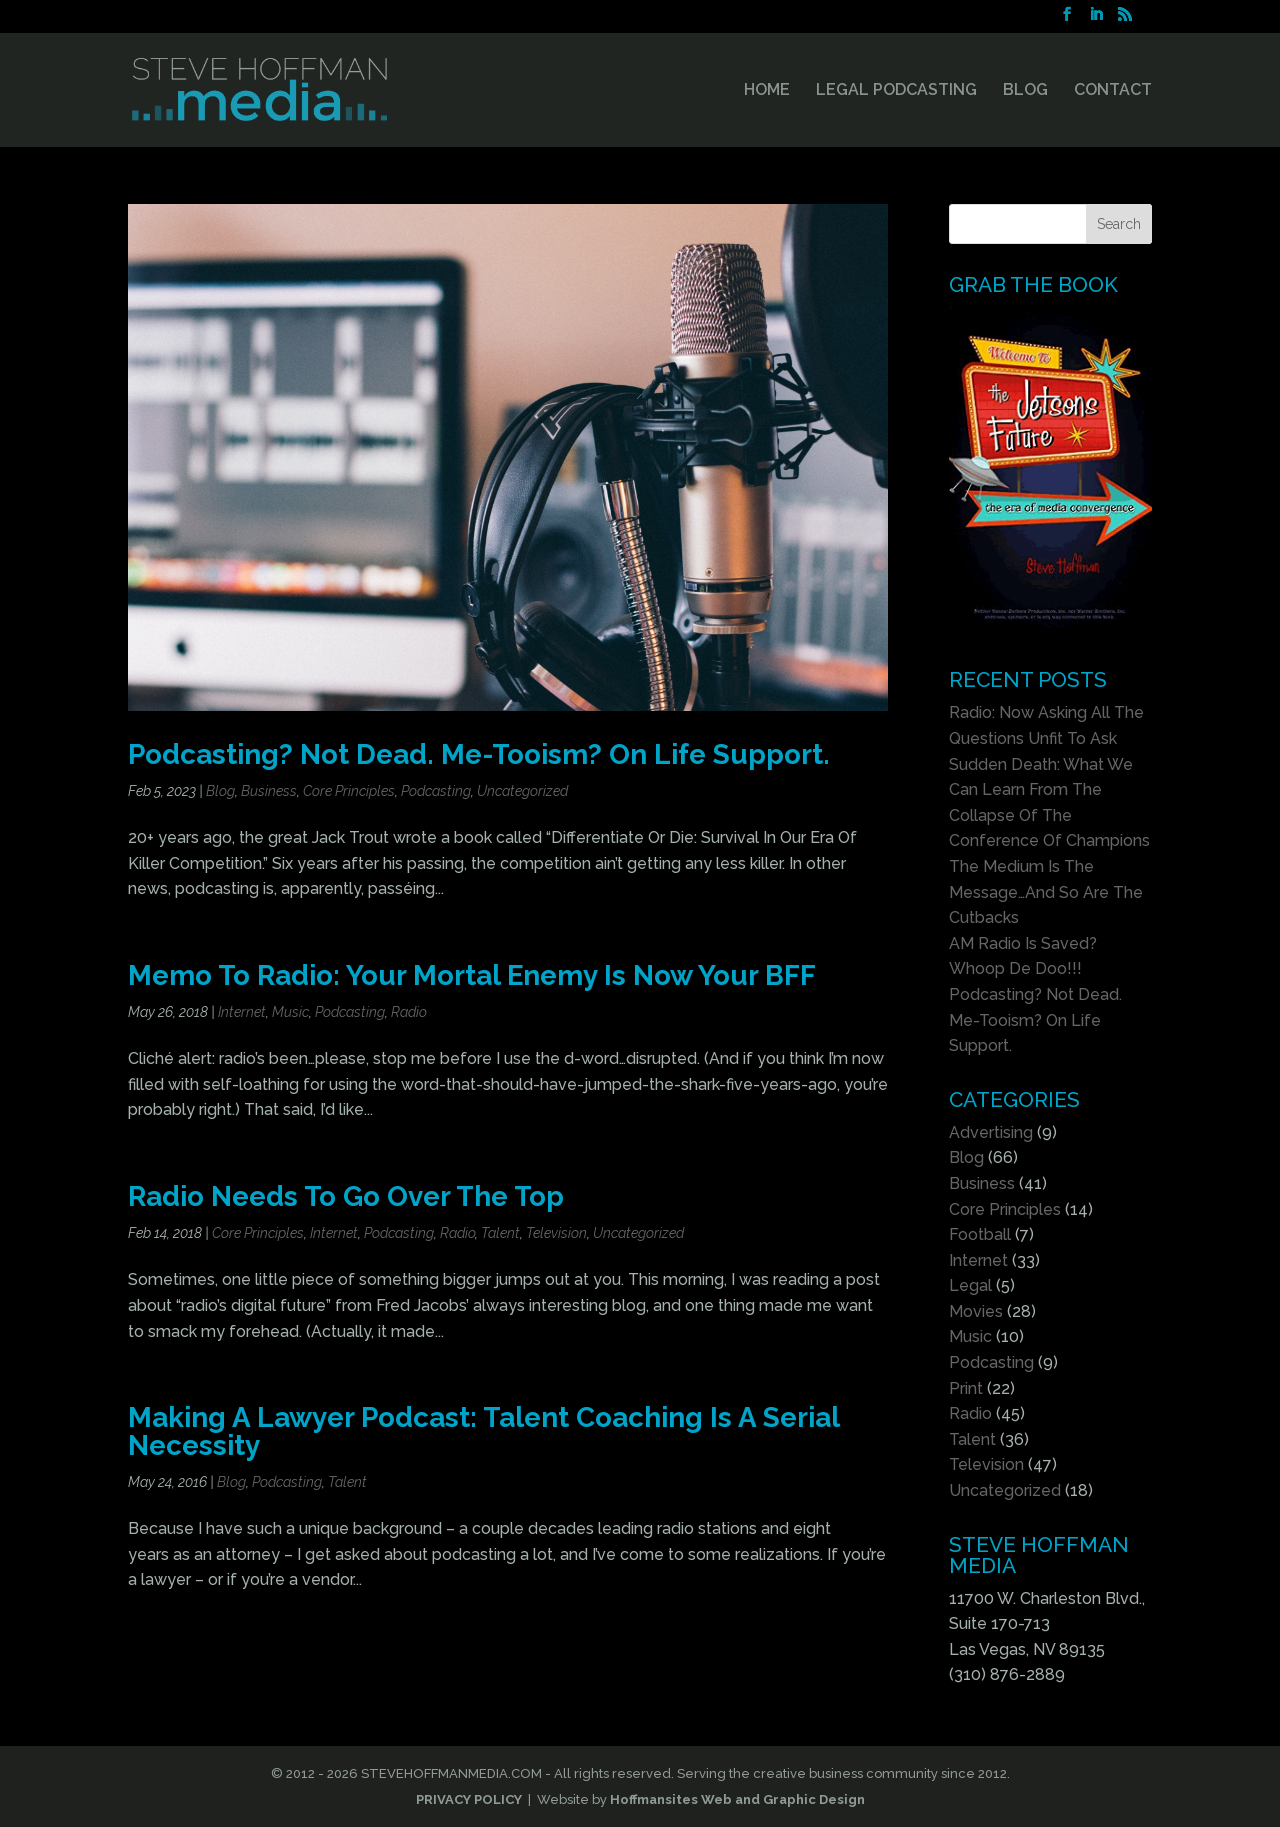 The height and width of the screenshot is (1827, 1280). I want to click on The Medium Is The Message…And So Are The Cutbacks, so click(1046, 892).